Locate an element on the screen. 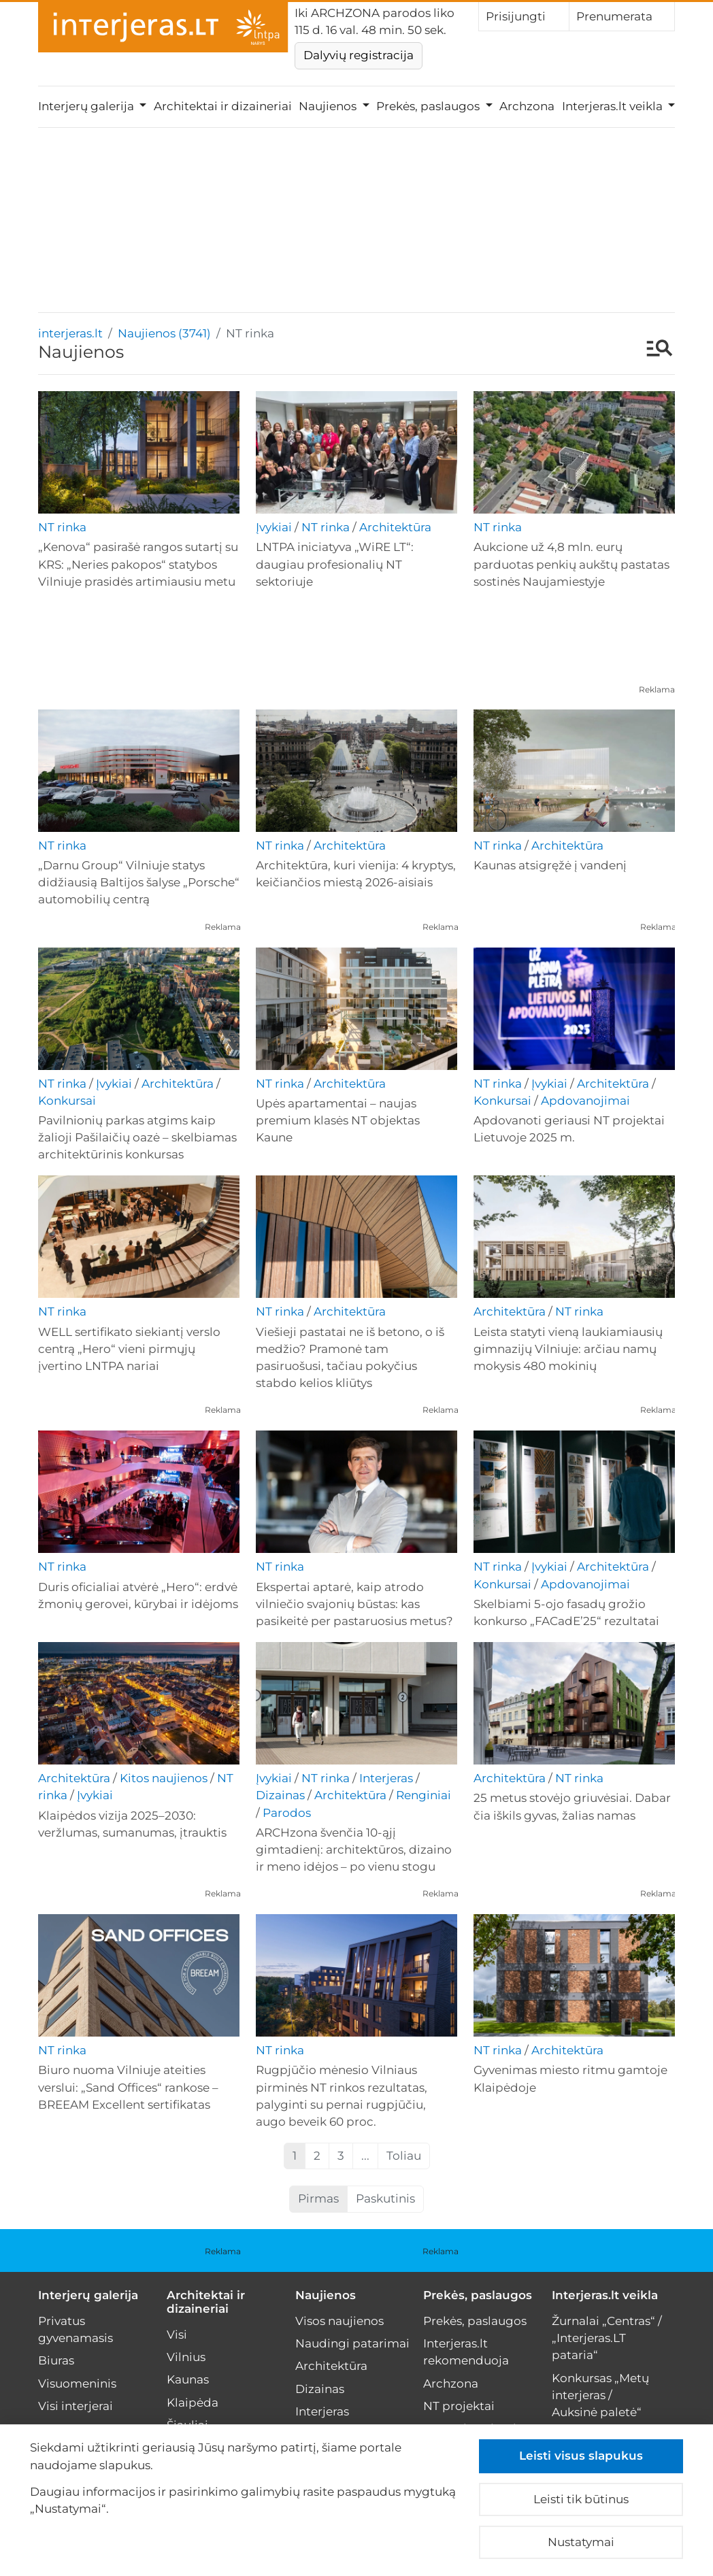 The height and width of the screenshot is (2576, 713). NT rinka is located at coordinates (62, 527).